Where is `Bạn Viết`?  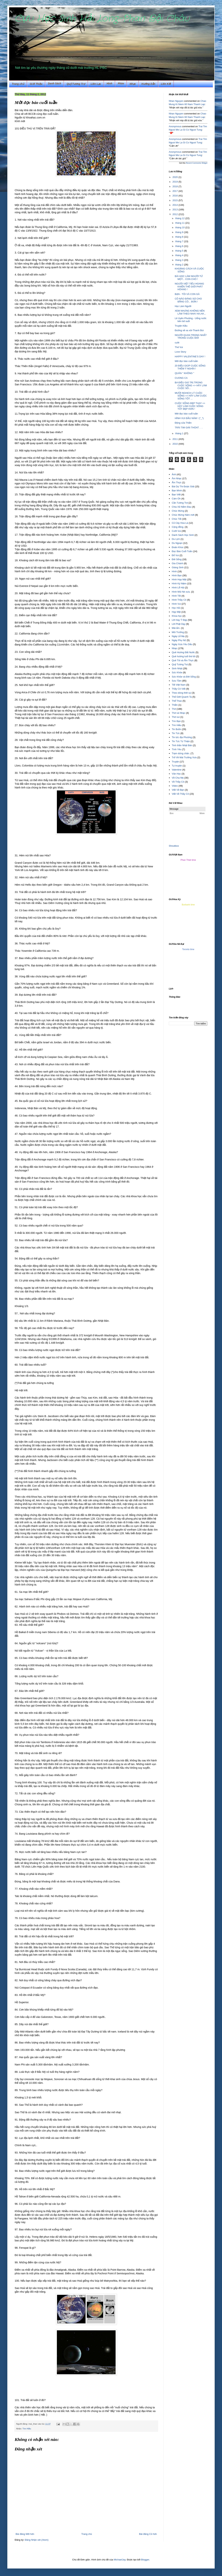
Bạn Viết is located at coordinates (176, 494).